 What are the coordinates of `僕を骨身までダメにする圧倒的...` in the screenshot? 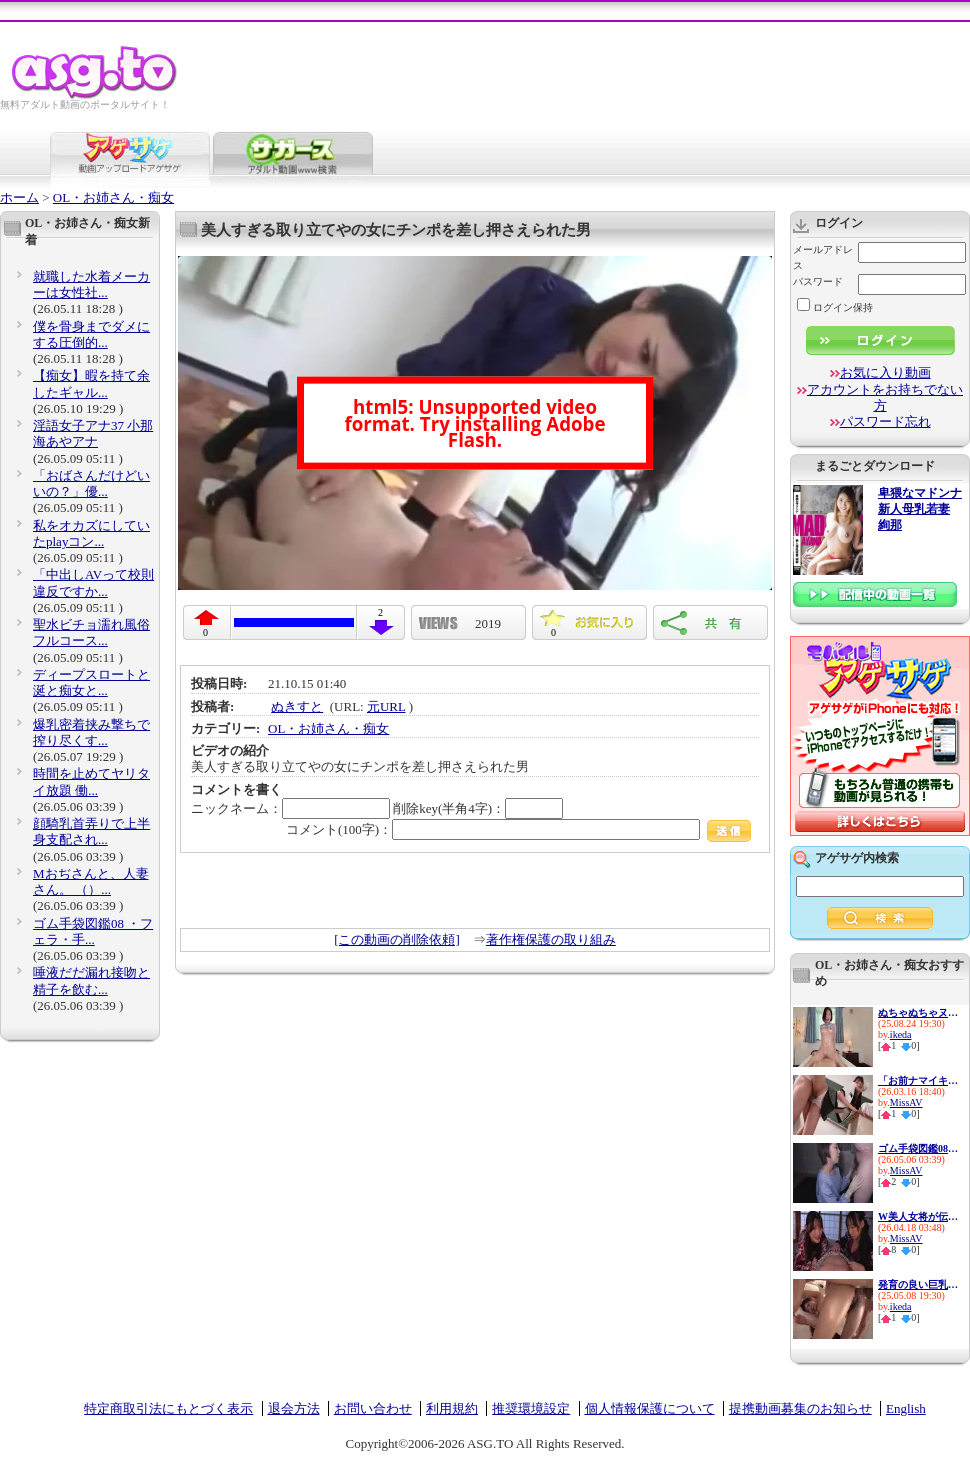 It's located at (91, 334).